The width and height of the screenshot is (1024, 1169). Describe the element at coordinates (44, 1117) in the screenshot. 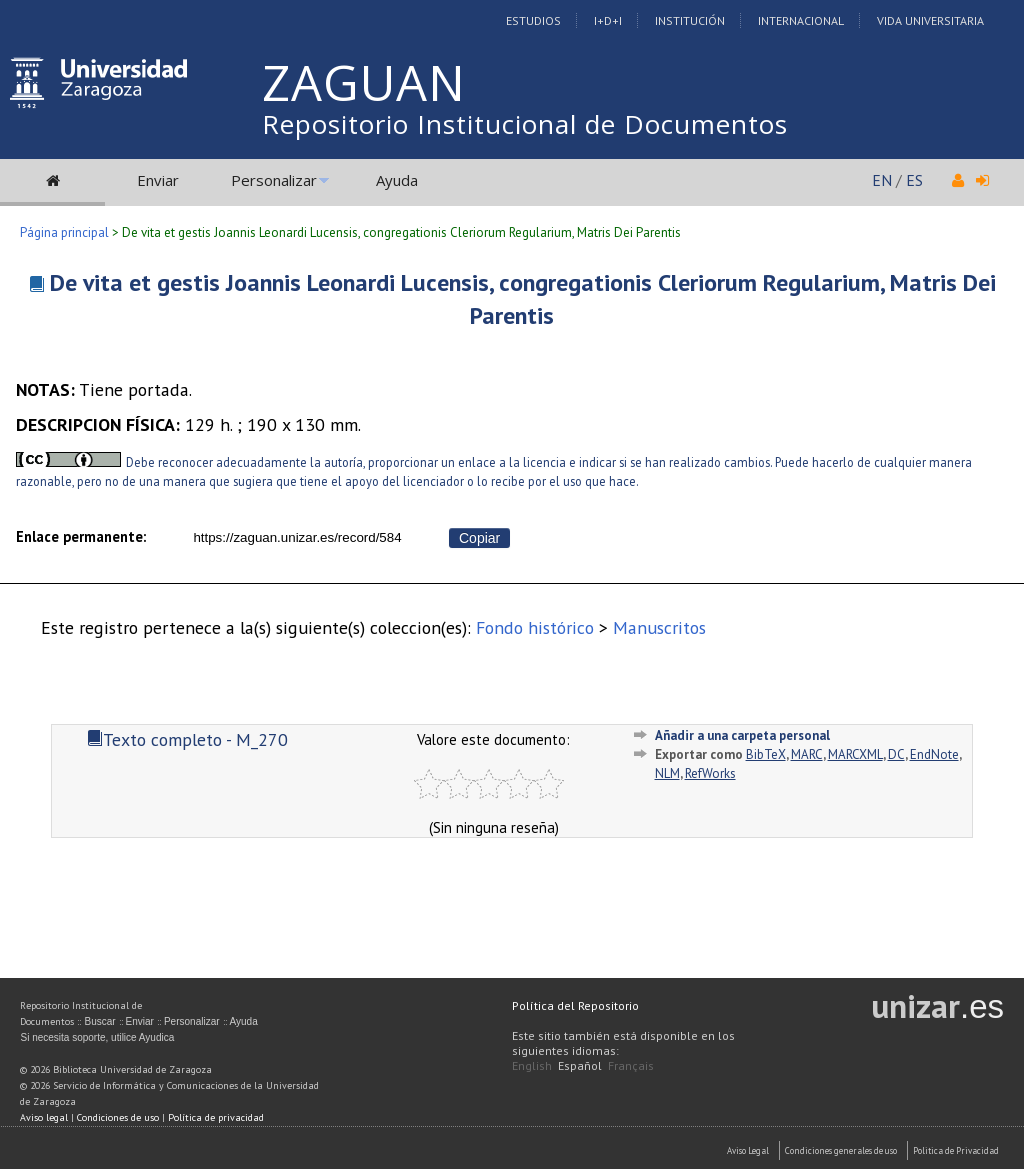

I see `Aviso legal` at that location.